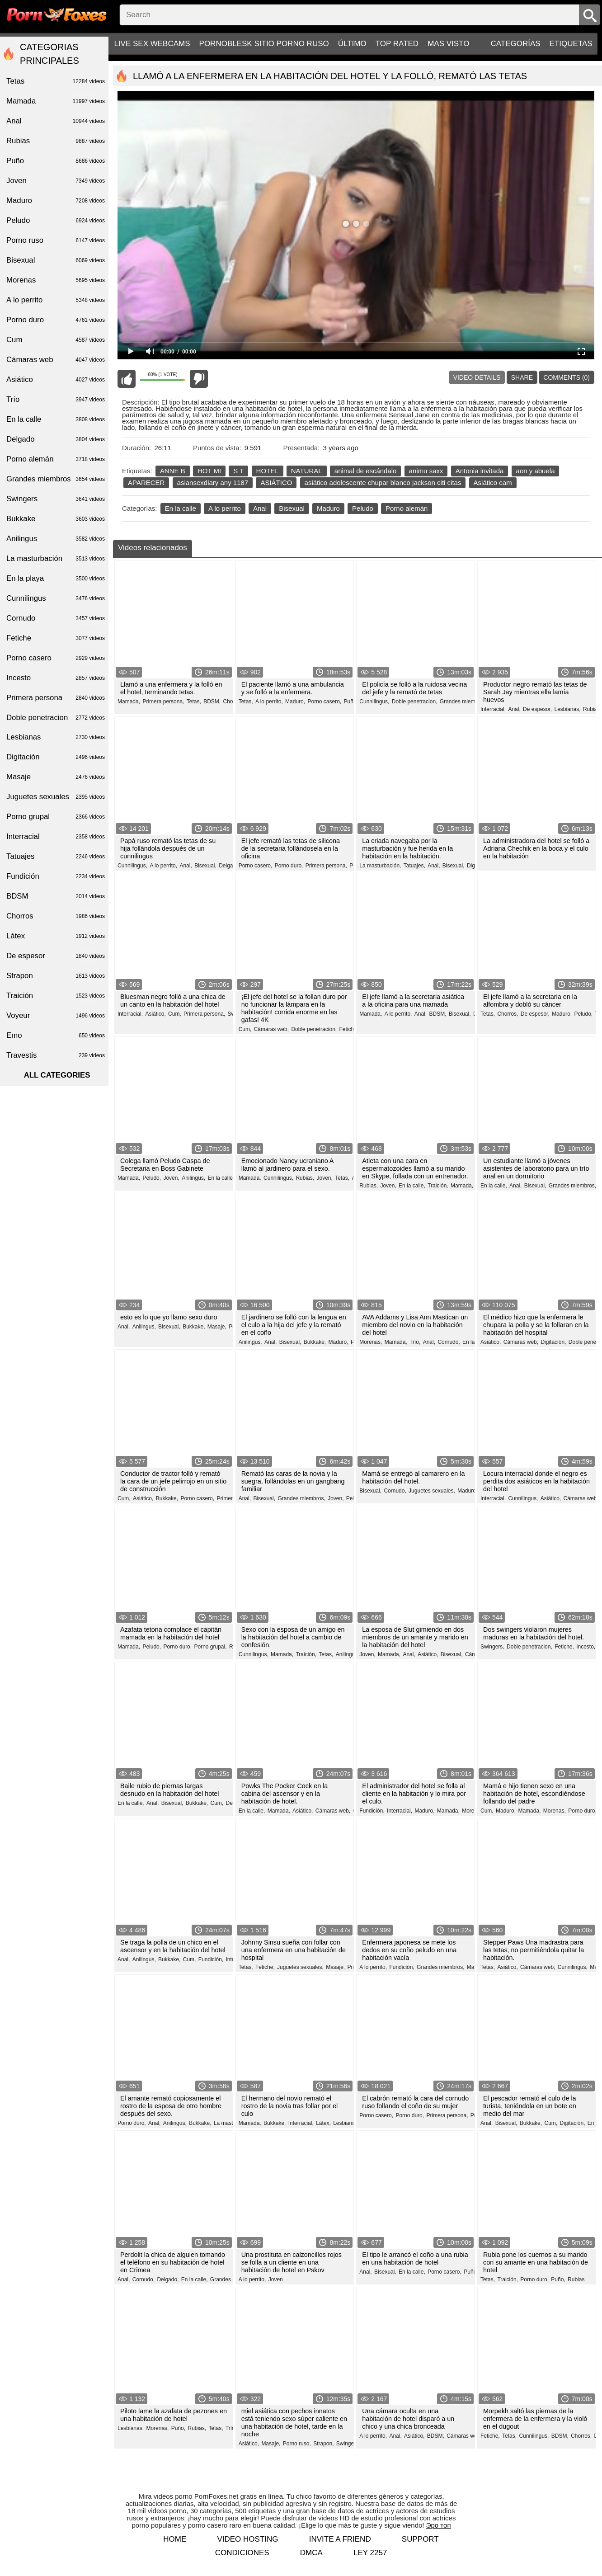 Image resolution: width=602 pixels, height=2576 pixels. Describe the element at coordinates (55, 81) in the screenshot. I see `Tetas` at that location.